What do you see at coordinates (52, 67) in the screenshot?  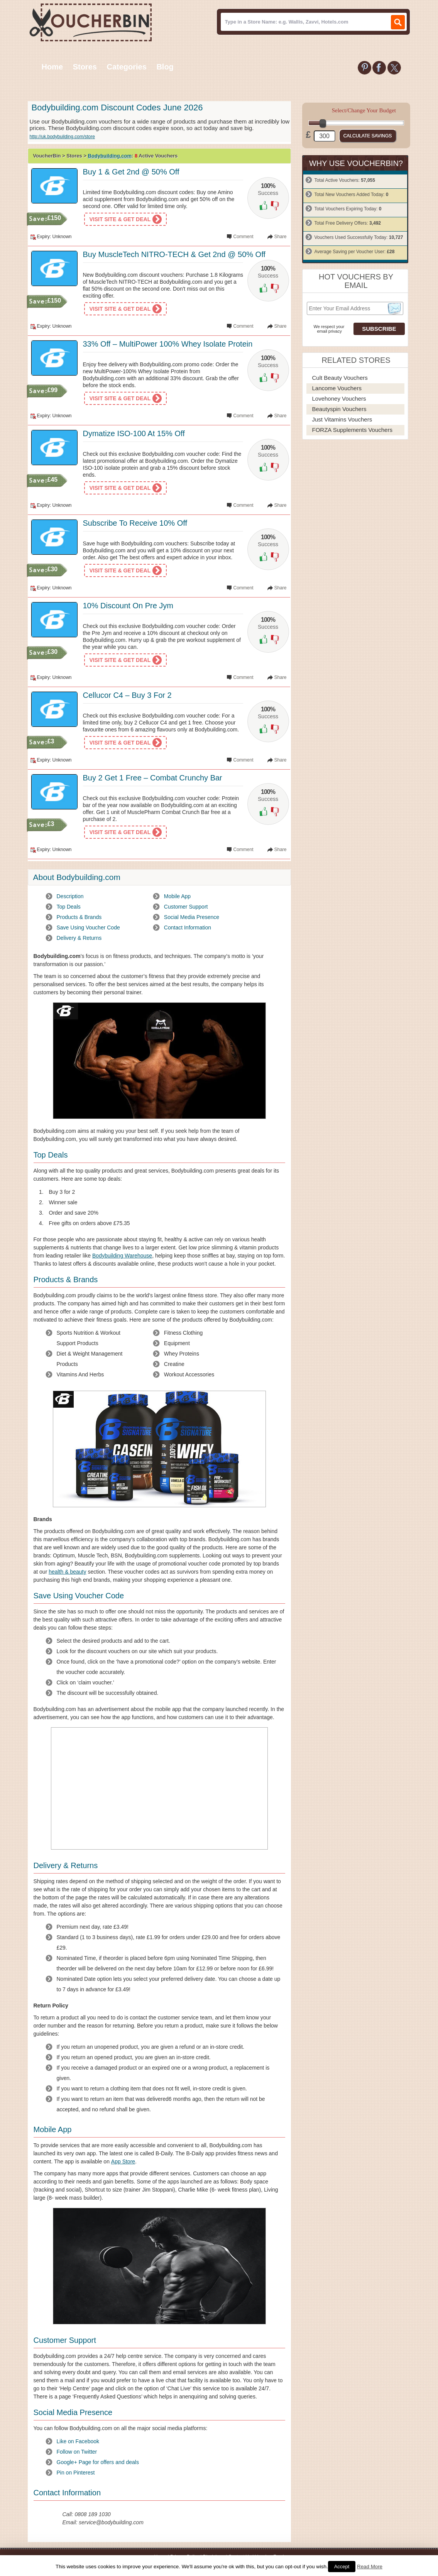 I see `Home` at bounding box center [52, 67].